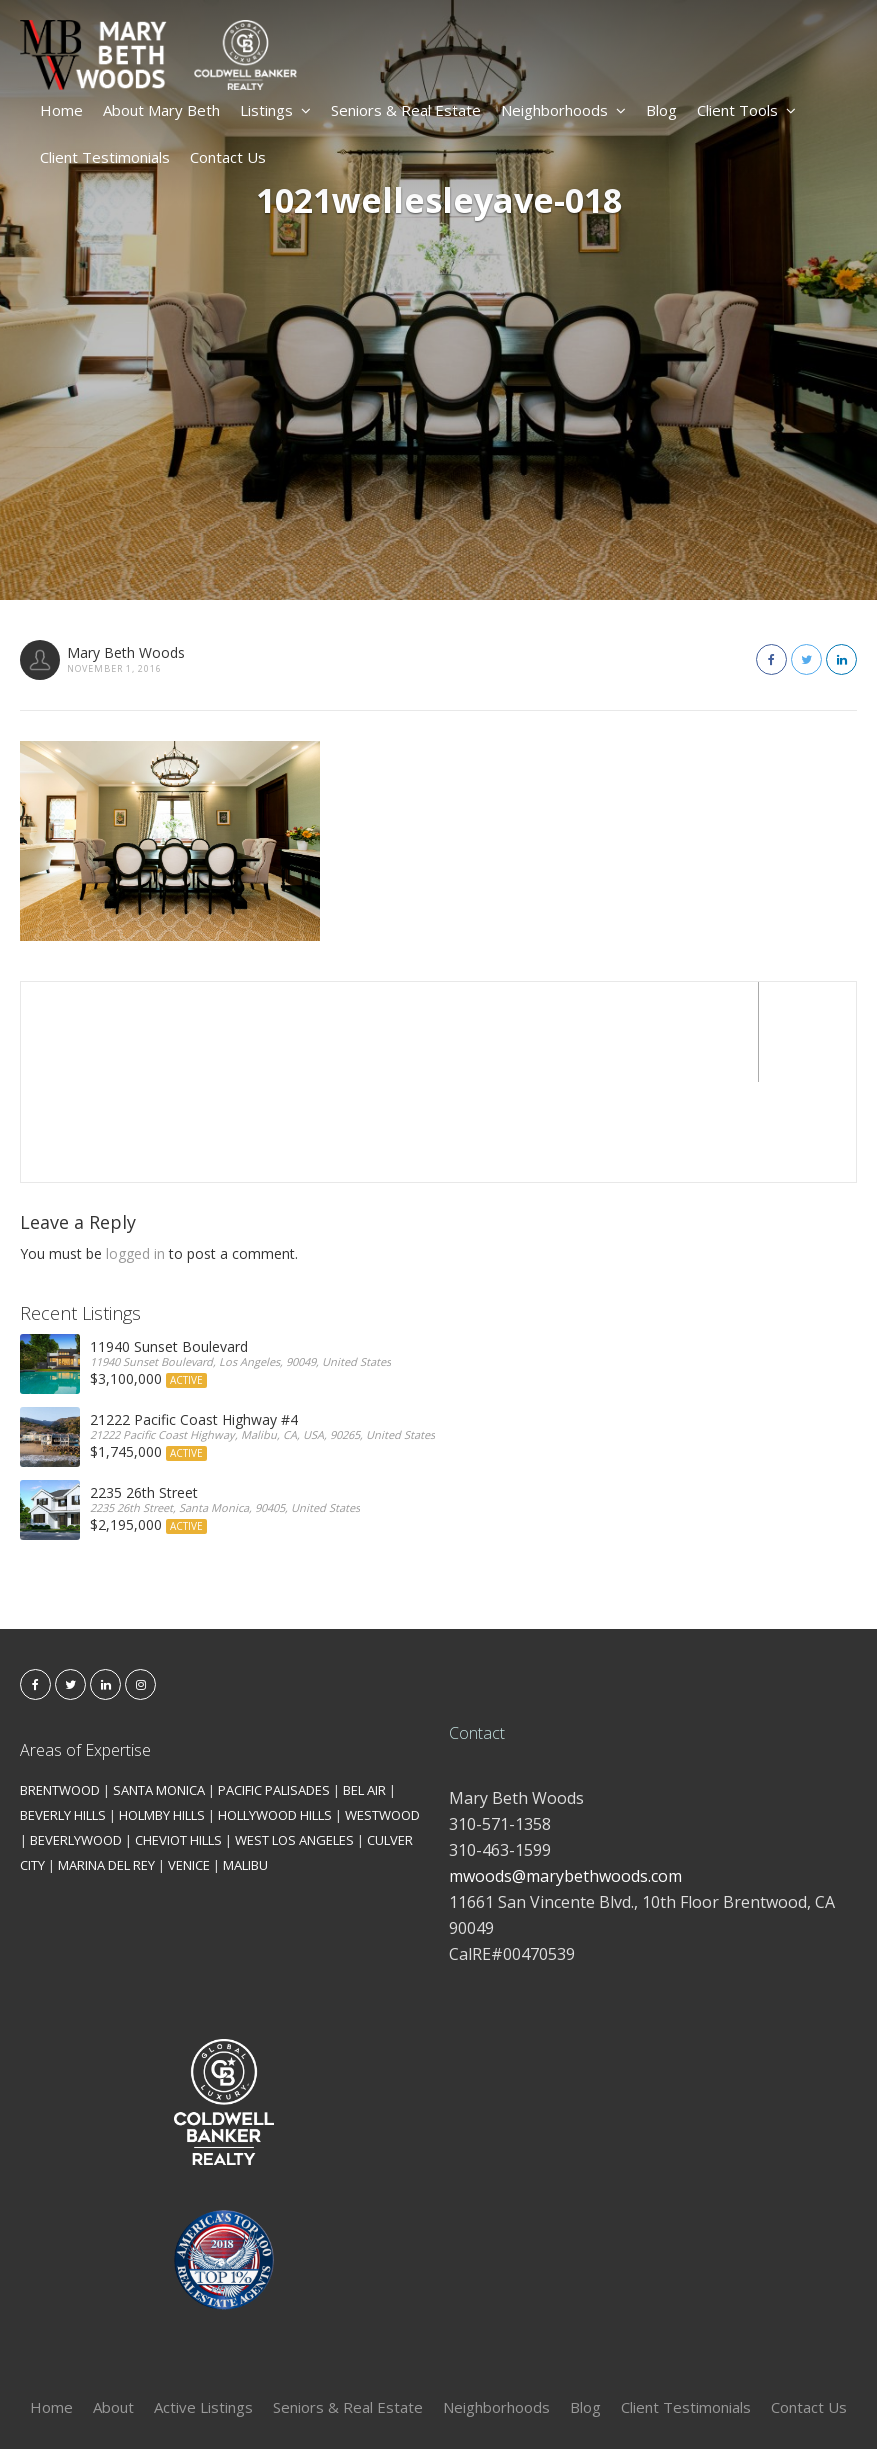 This screenshot has height=2449, width=877. What do you see at coordinates (178, 1740) in the screenshot?
I see `CHEVIOT HILLS` at bounding box center [178, 1740].